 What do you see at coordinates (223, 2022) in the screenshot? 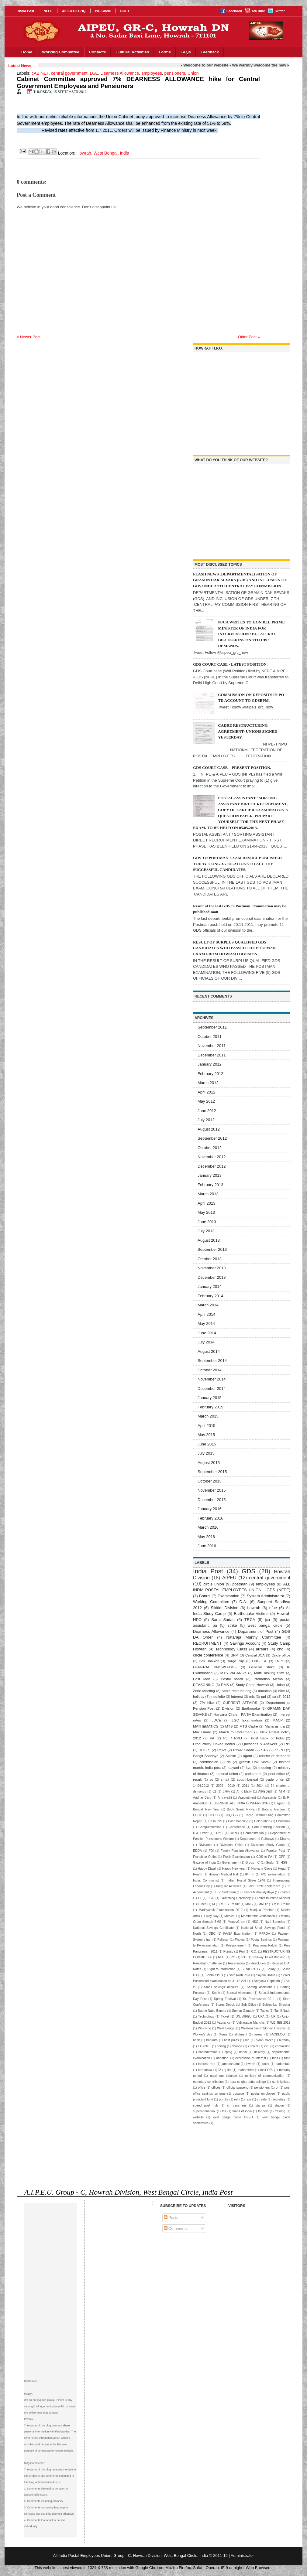
I see `Vaccancy` at bounding box center [223, 2022].